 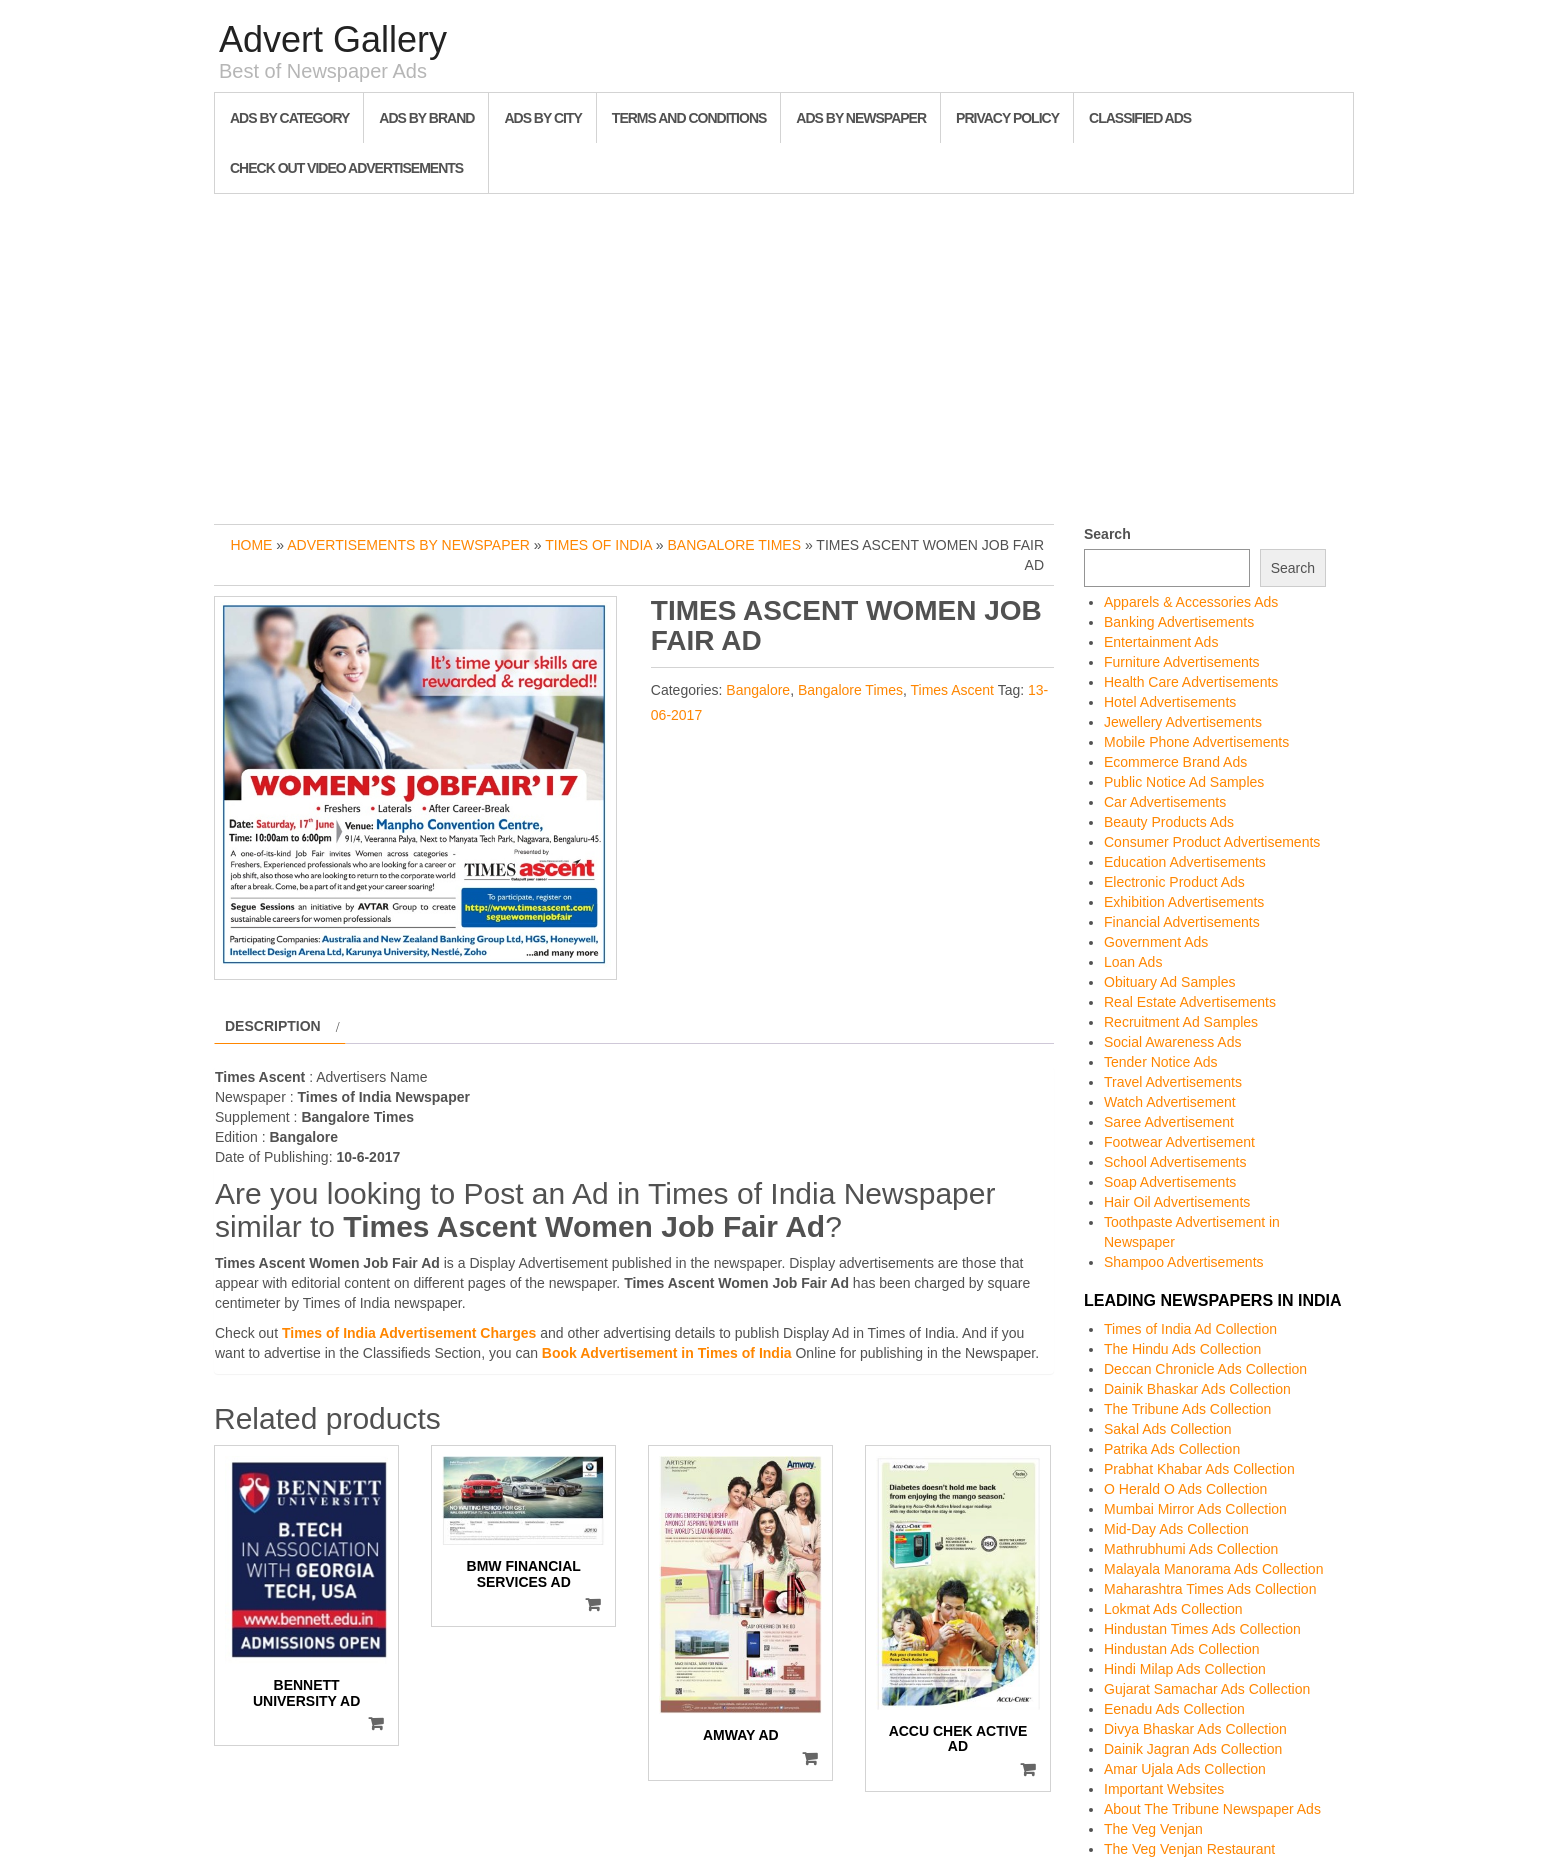 What do you see at coordinates (1133, 962) in the screenshot?
I see `Loan Ads` at bounding box center [1133, 962].